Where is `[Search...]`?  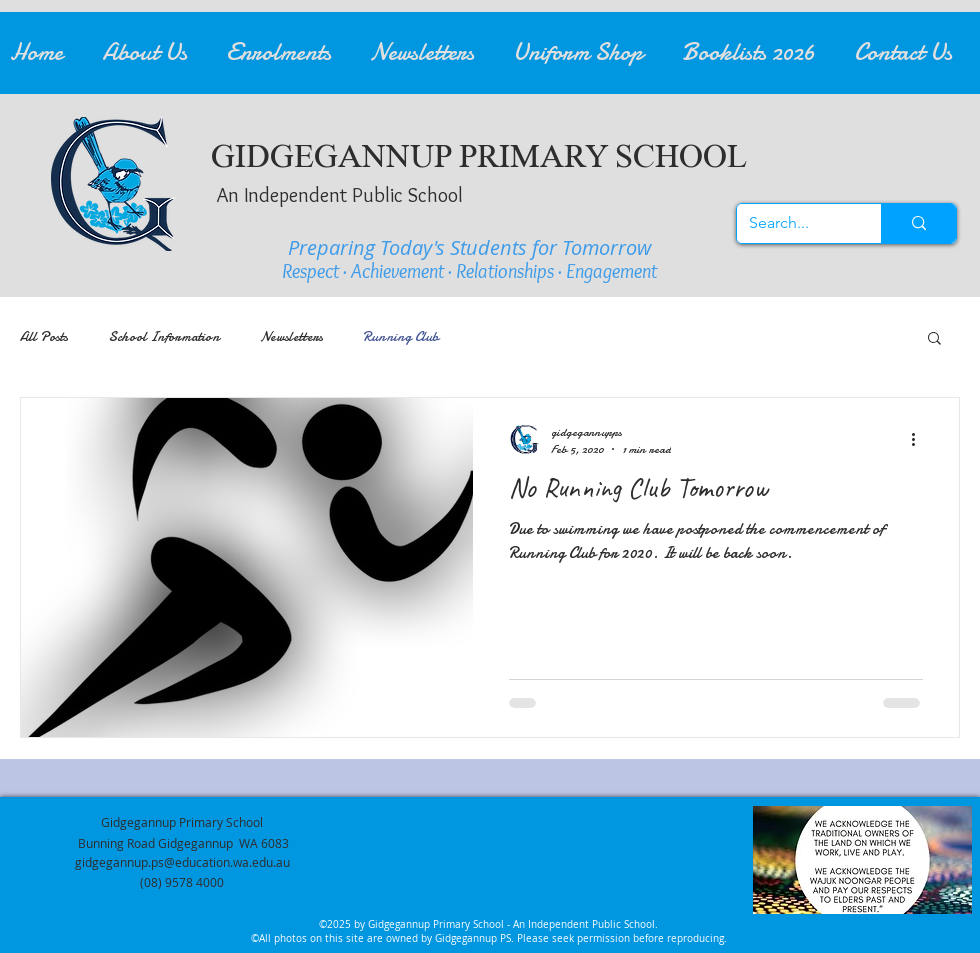 [Search...] is located at coordinates (794, 223).